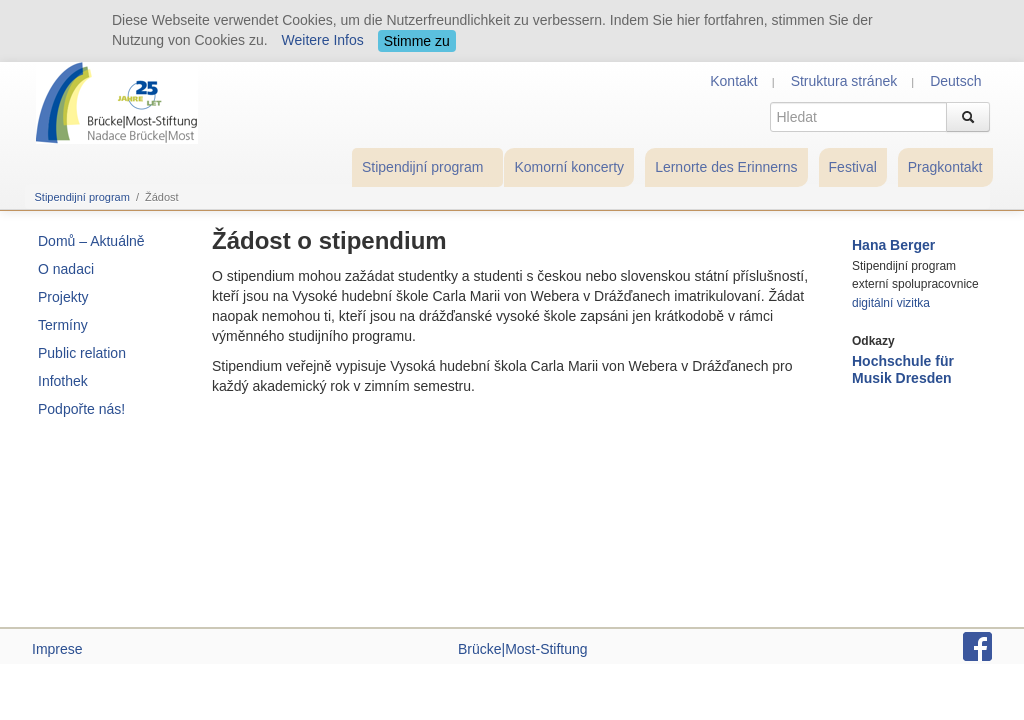 The width and height of the screenshot is (1024, 720). I want to click on O nadaci, so click(66, 269).